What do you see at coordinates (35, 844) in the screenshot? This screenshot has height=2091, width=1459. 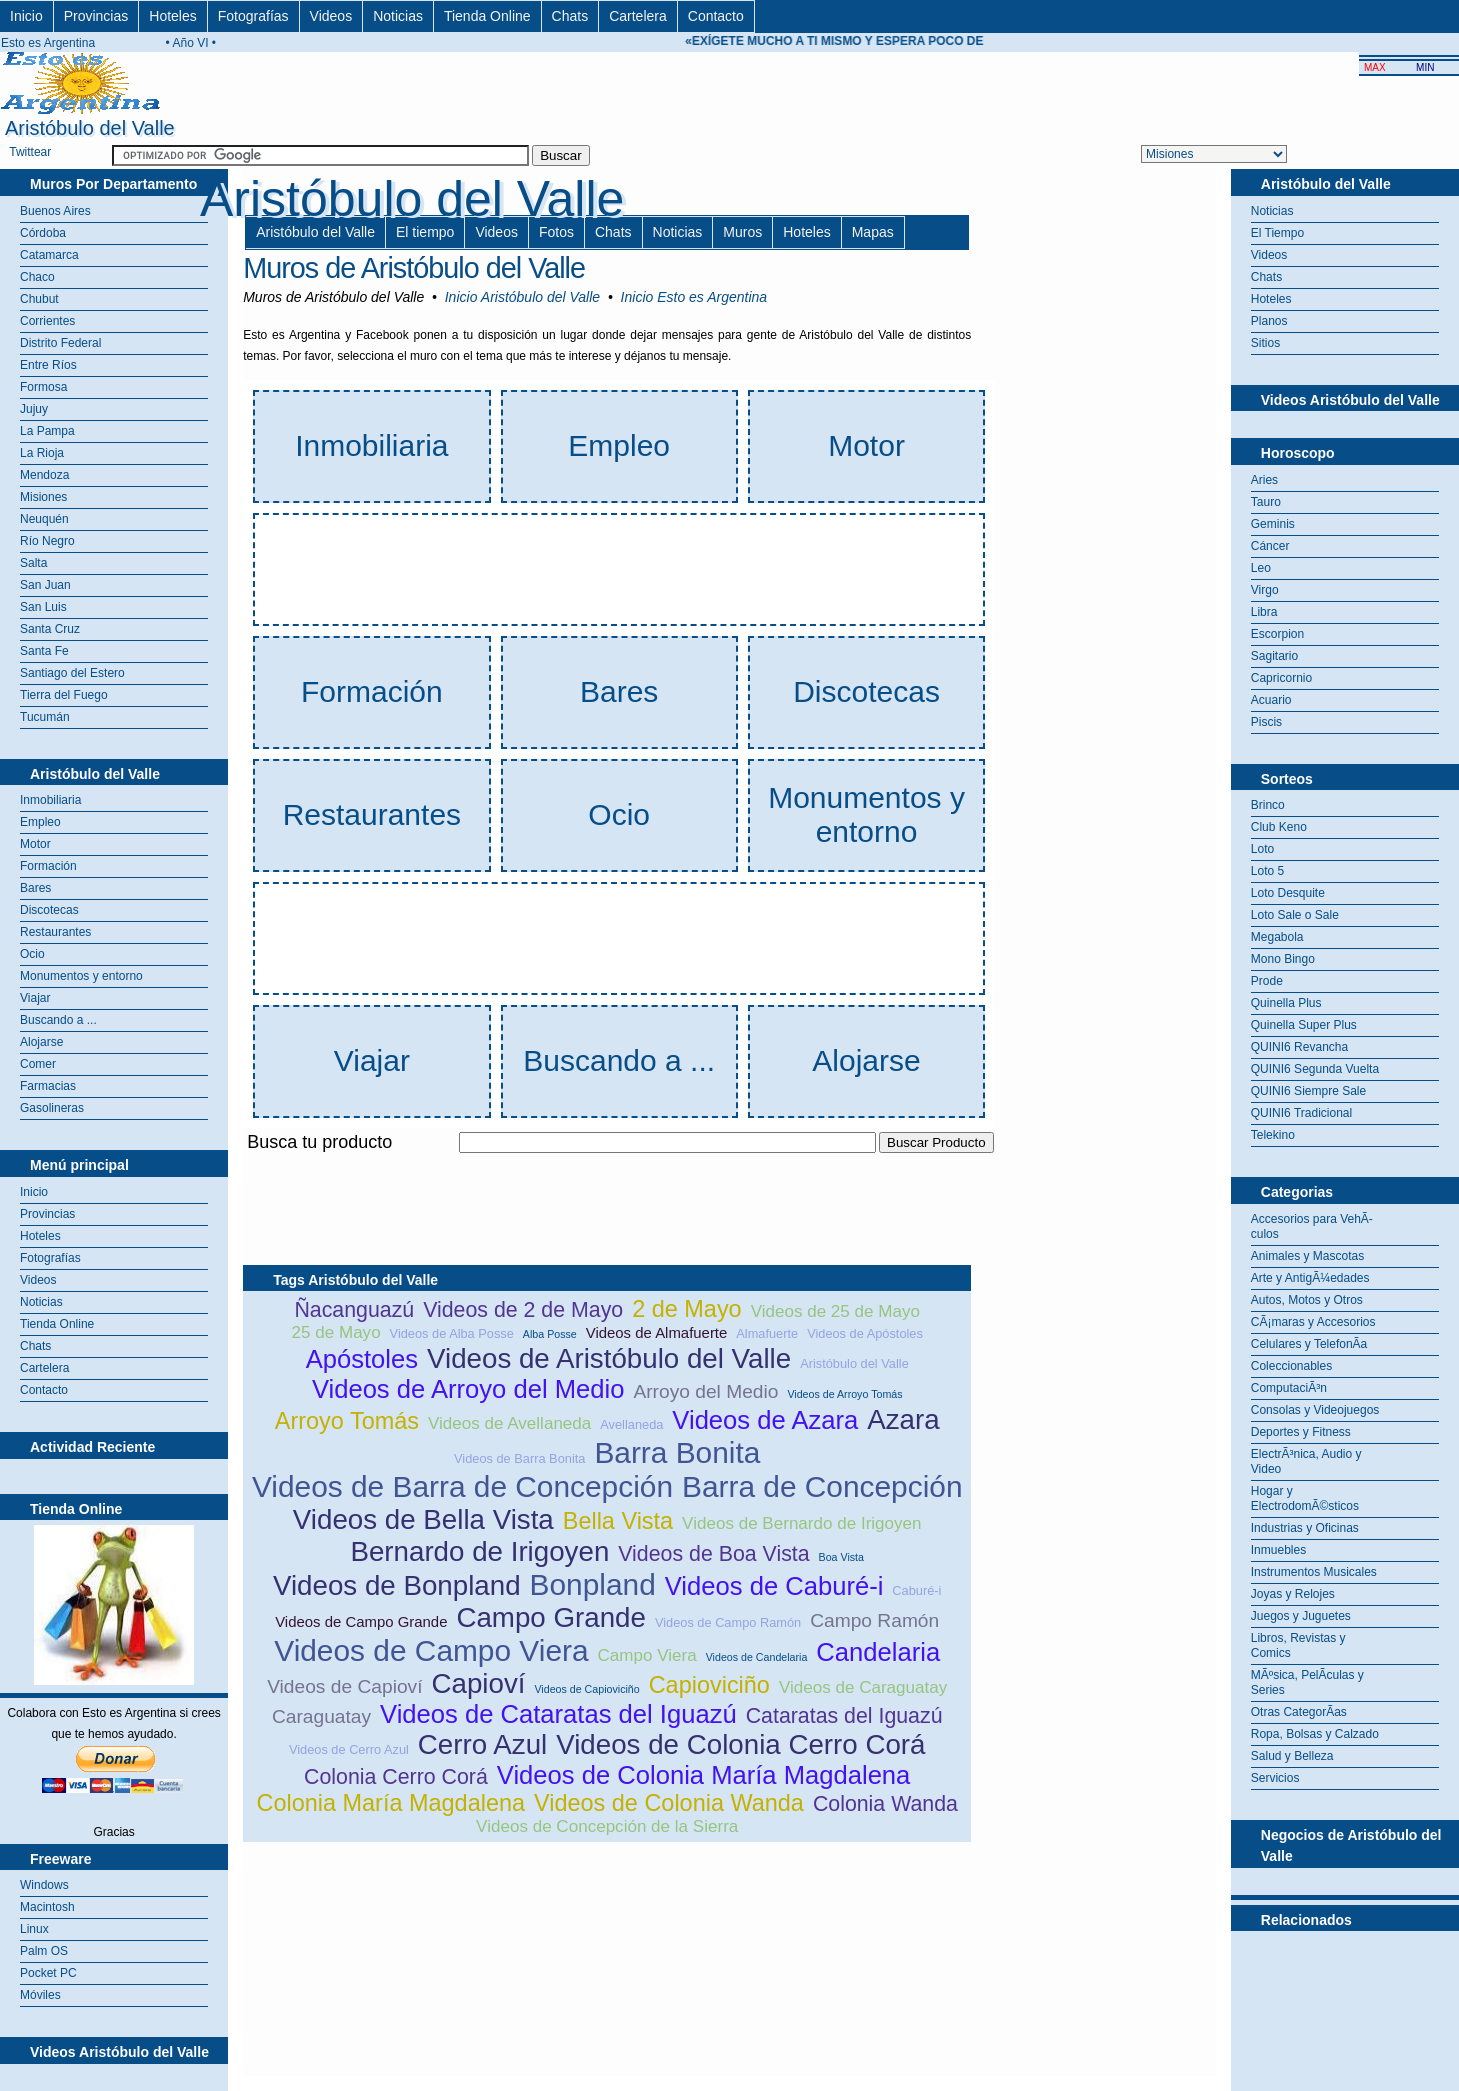 I see `Motor` at bounding box center [35, 844].